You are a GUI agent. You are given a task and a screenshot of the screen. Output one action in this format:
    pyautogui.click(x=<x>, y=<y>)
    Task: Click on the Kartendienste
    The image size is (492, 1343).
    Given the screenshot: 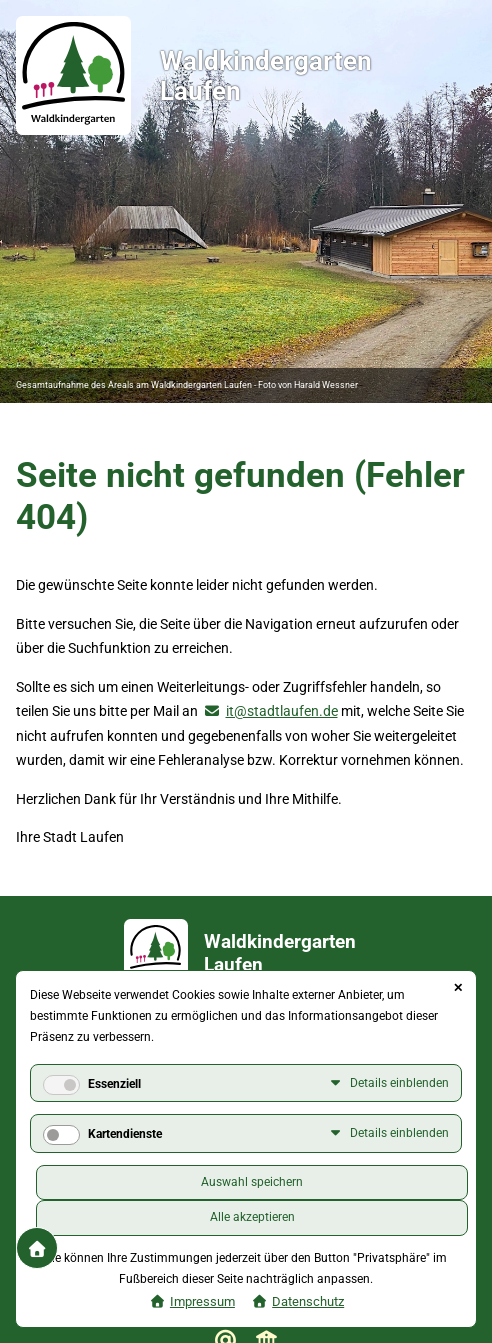 What is the action you would take?
    pyautogui.click(x=125, y=1134)
    